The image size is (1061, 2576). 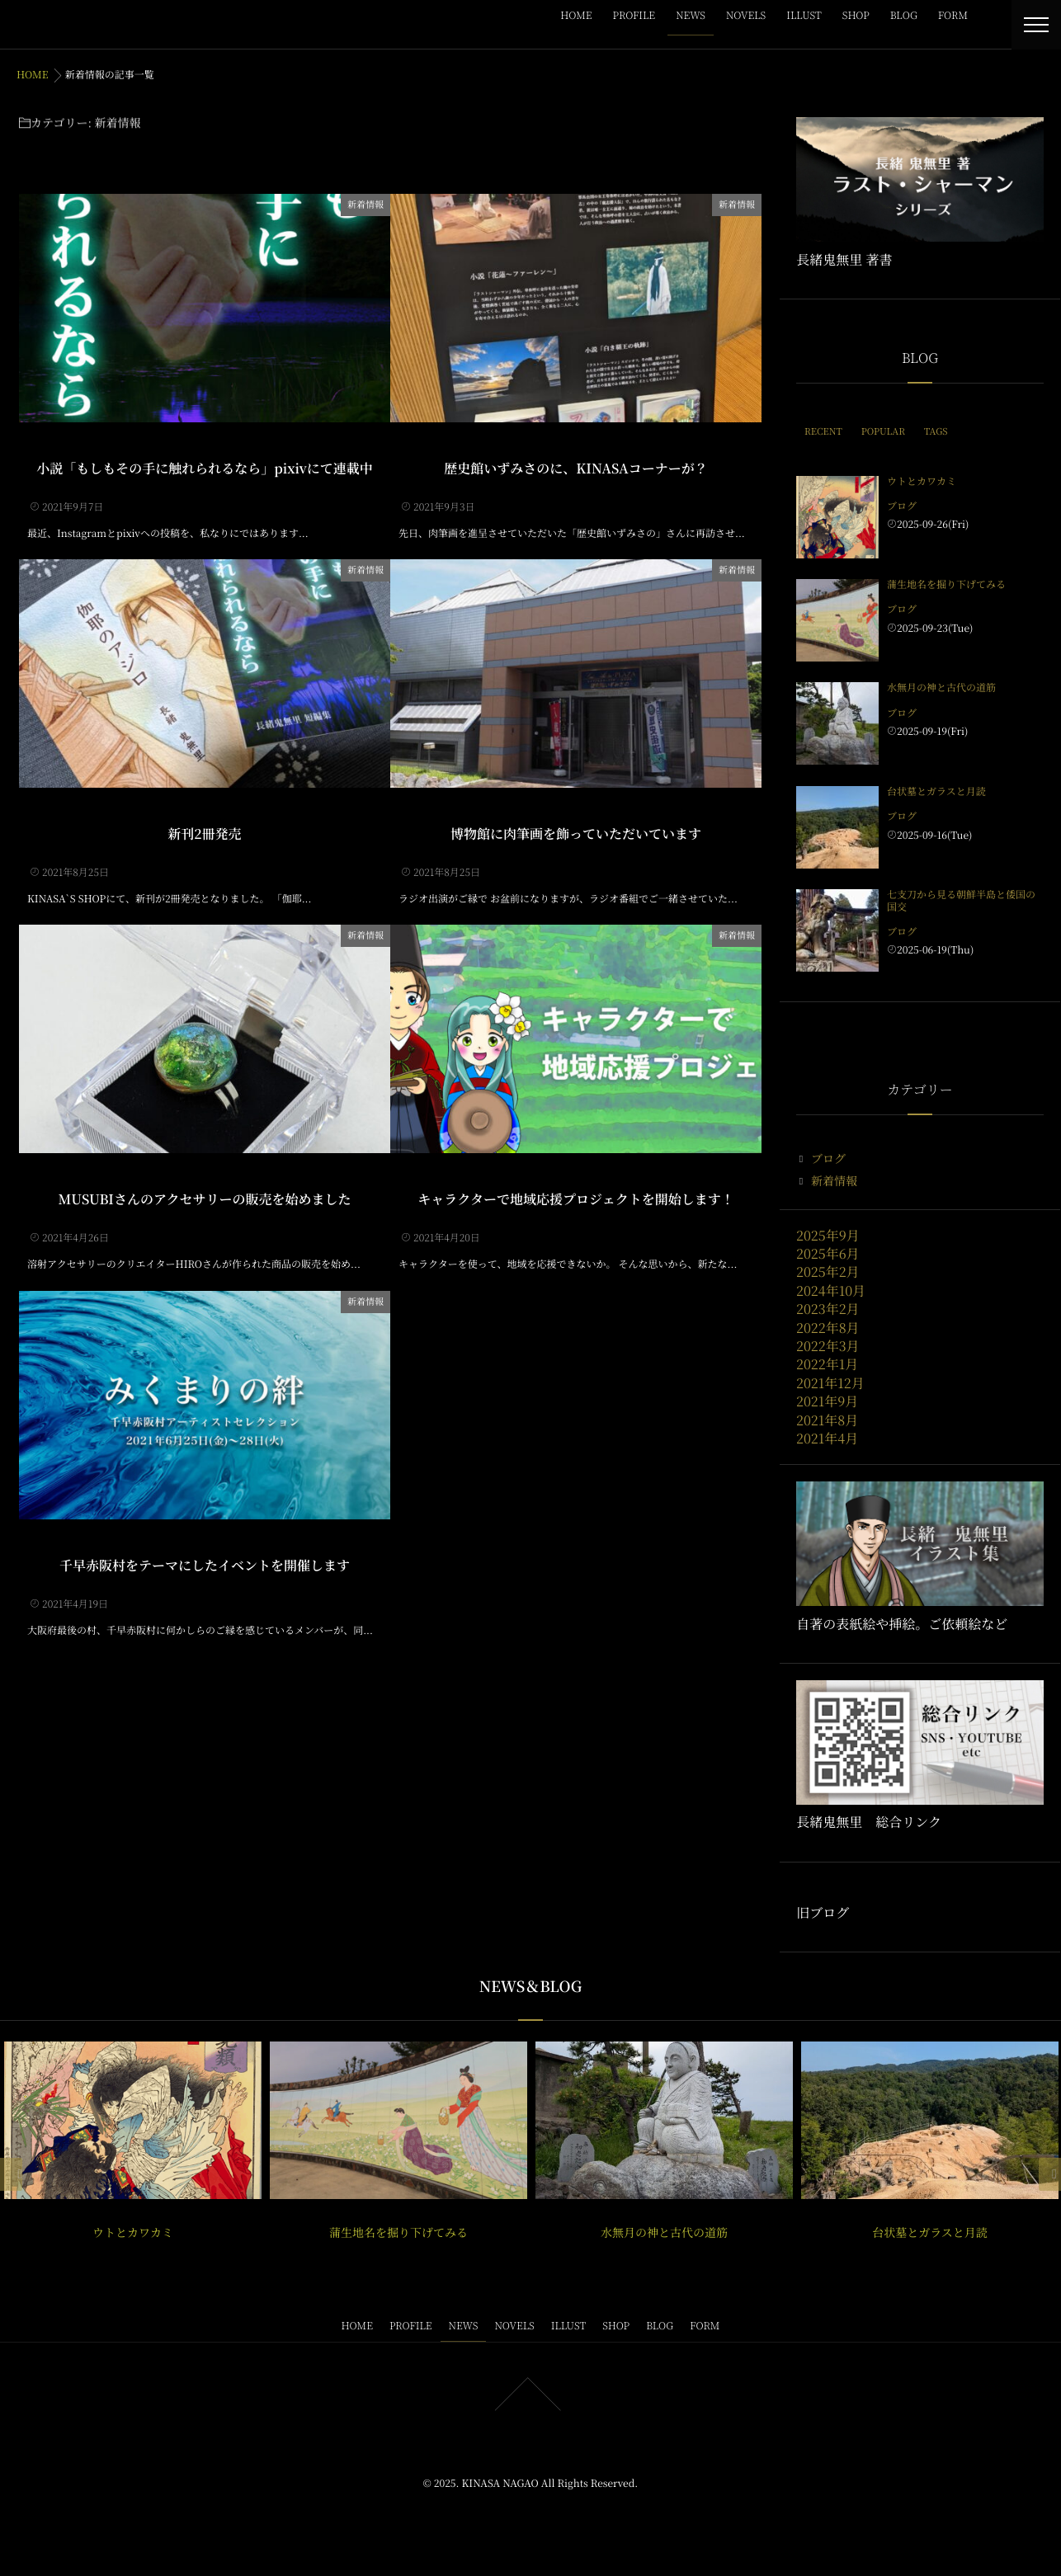 I want to click on 2021年9月, so click(x=827, y=1401).